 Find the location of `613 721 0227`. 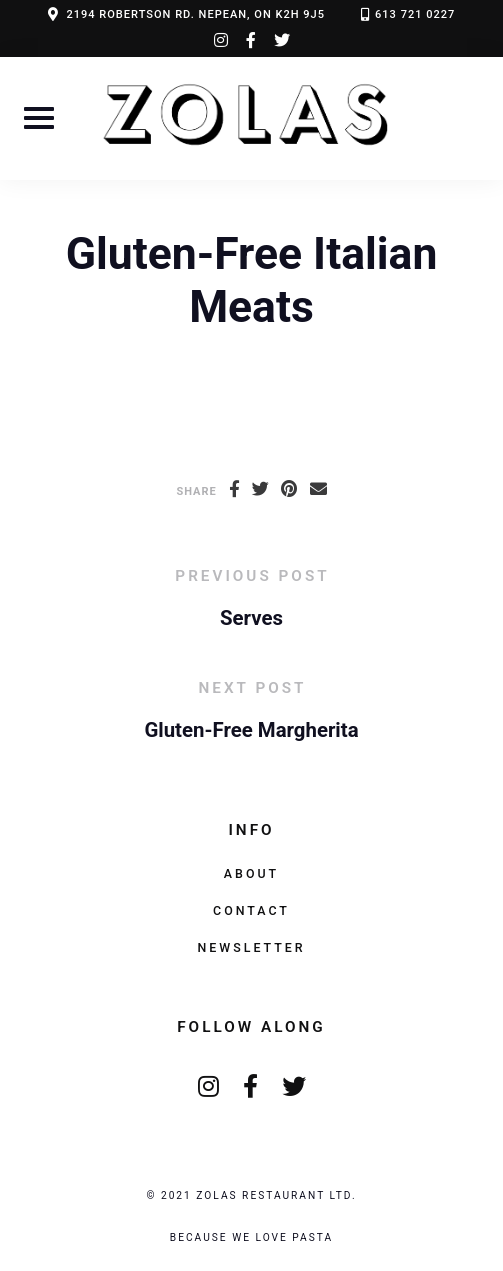

613 721 0227 is located at coordinates (415, 14).